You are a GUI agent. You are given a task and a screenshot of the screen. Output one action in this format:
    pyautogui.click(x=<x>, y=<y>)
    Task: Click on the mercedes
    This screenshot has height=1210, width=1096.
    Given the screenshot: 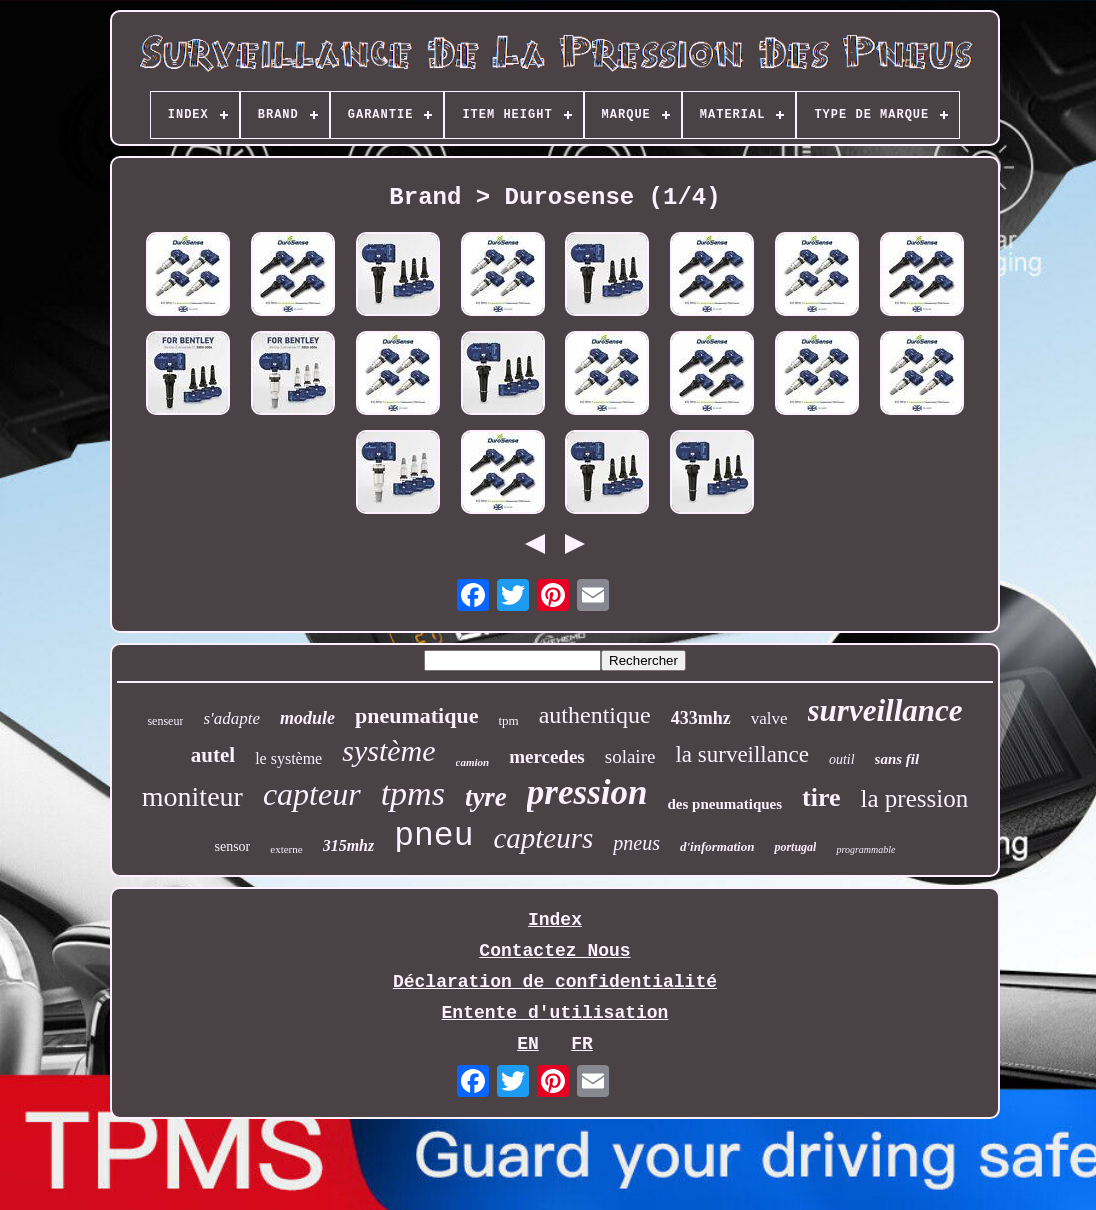 What is the action you would take?
    pyautogui.click(x=547, y=756)
    